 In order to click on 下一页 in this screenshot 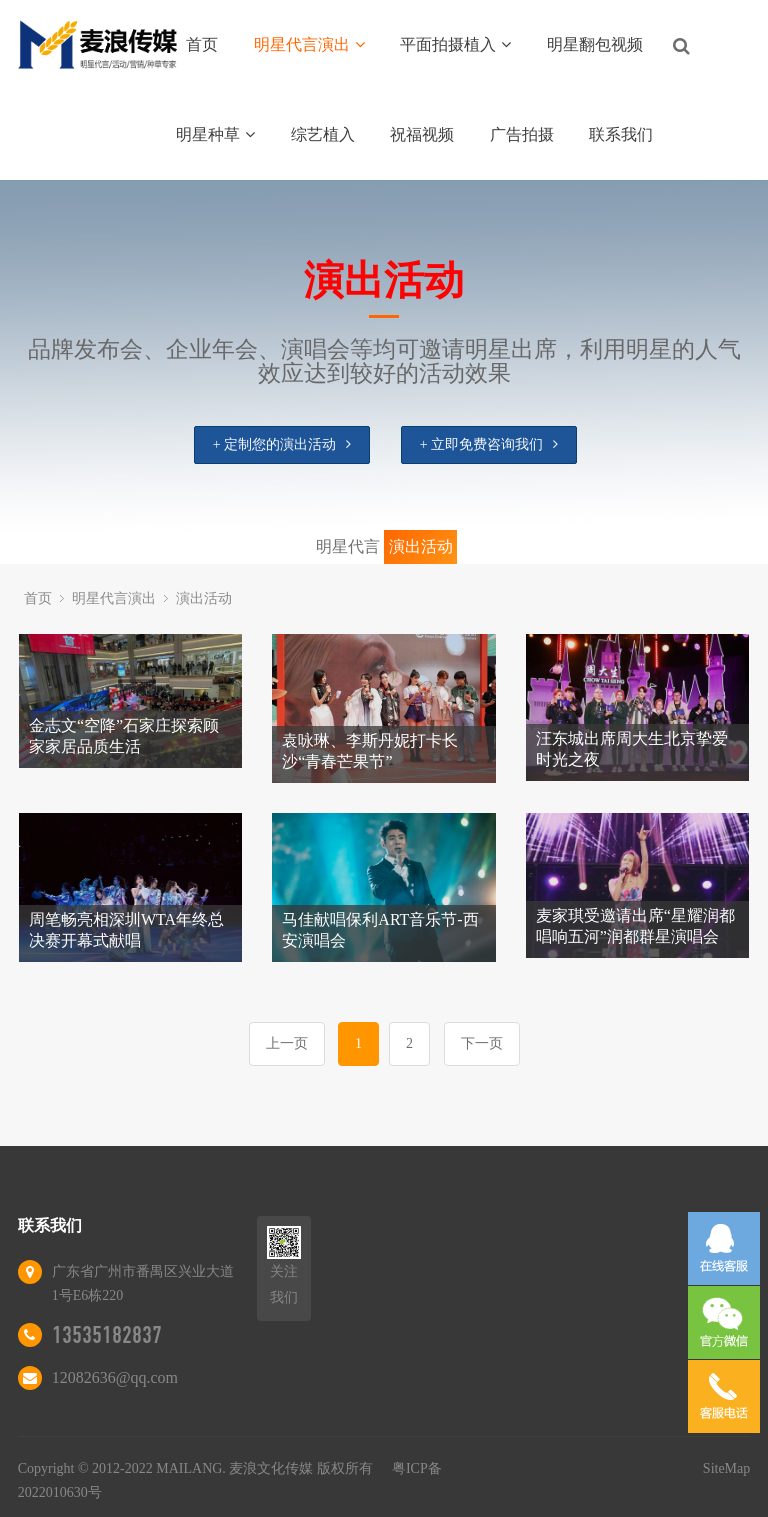, I will do `click(482, 1043)`.